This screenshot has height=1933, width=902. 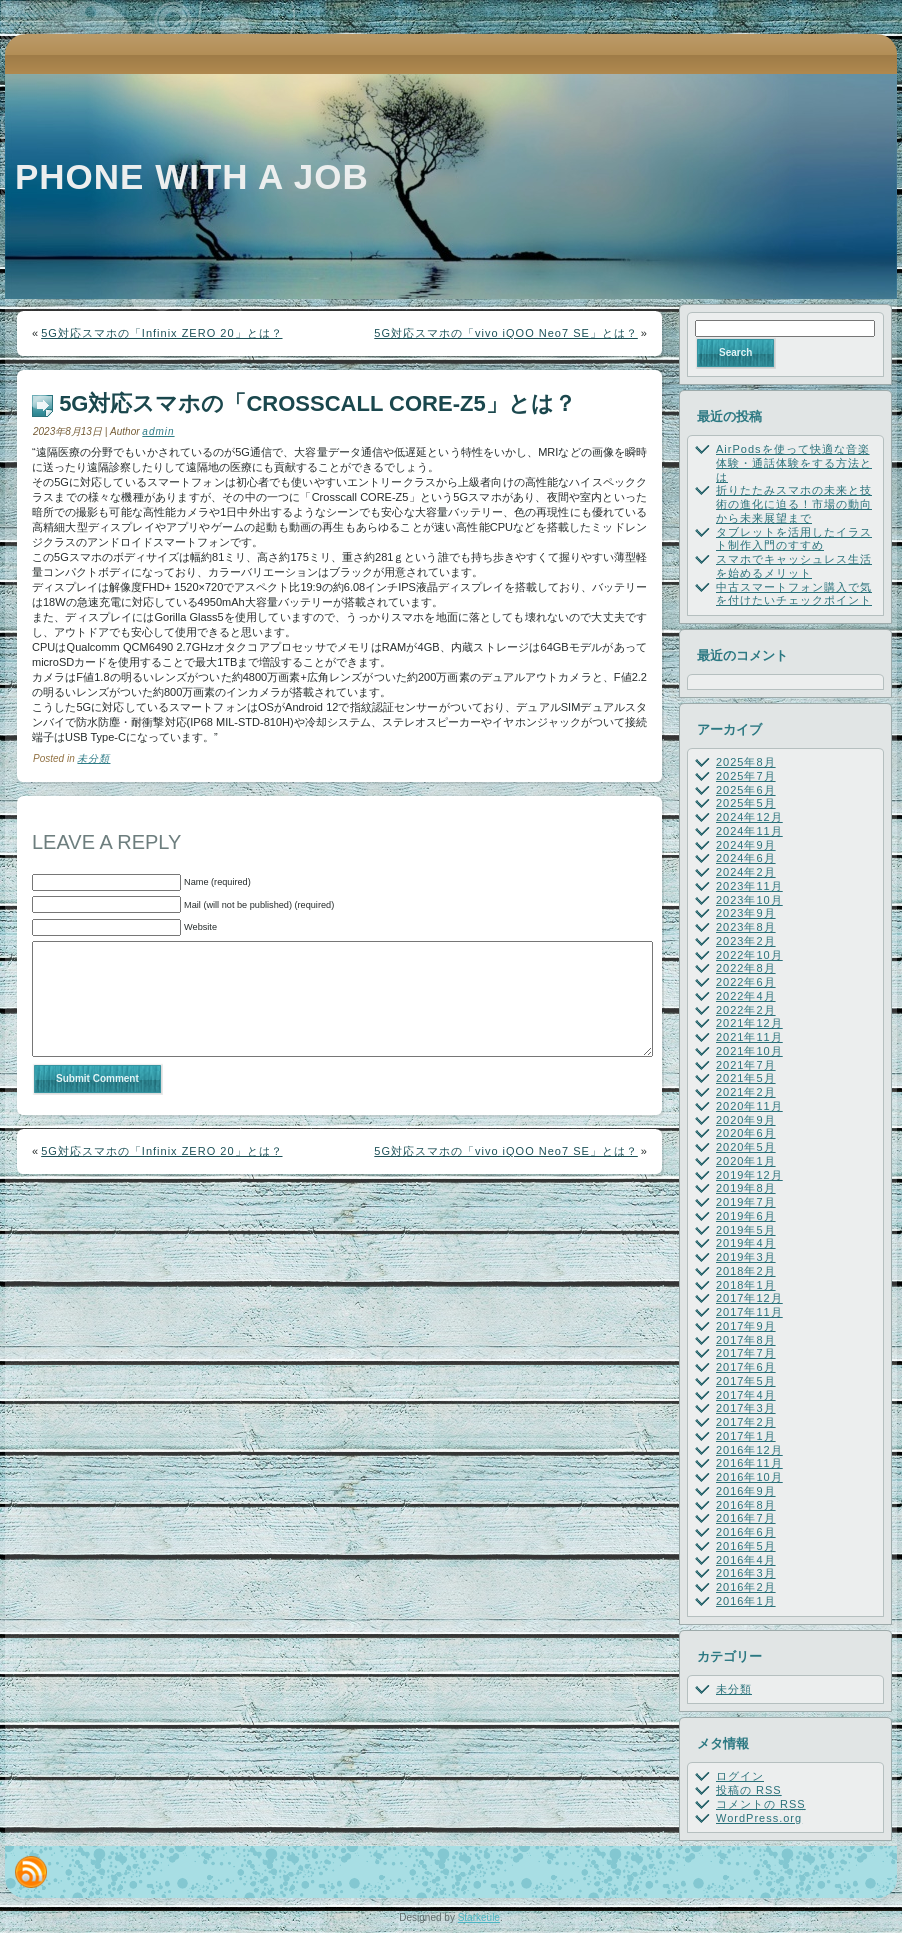 What do you see at coordinates (749, 1023) in the screenshot?
I see `2021年12月` at bounding box center [749, 1023].